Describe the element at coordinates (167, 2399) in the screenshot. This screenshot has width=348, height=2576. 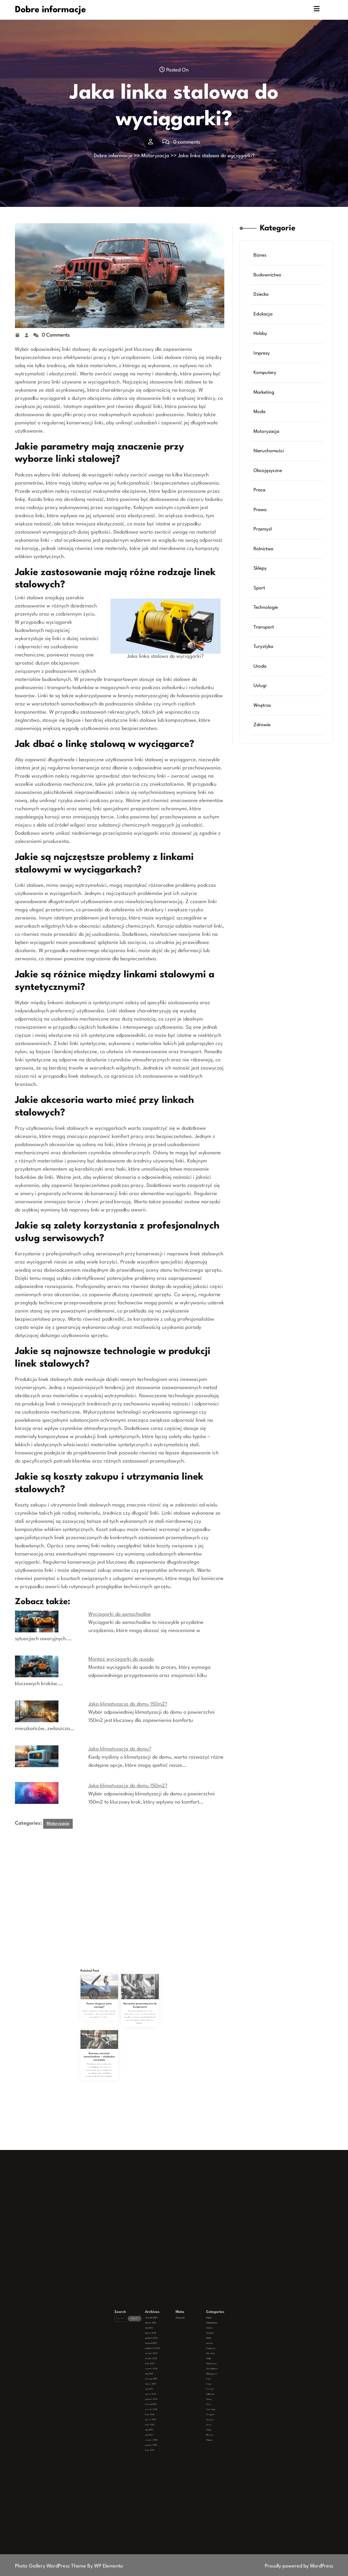
I see `wrzesień 2024` at that location.